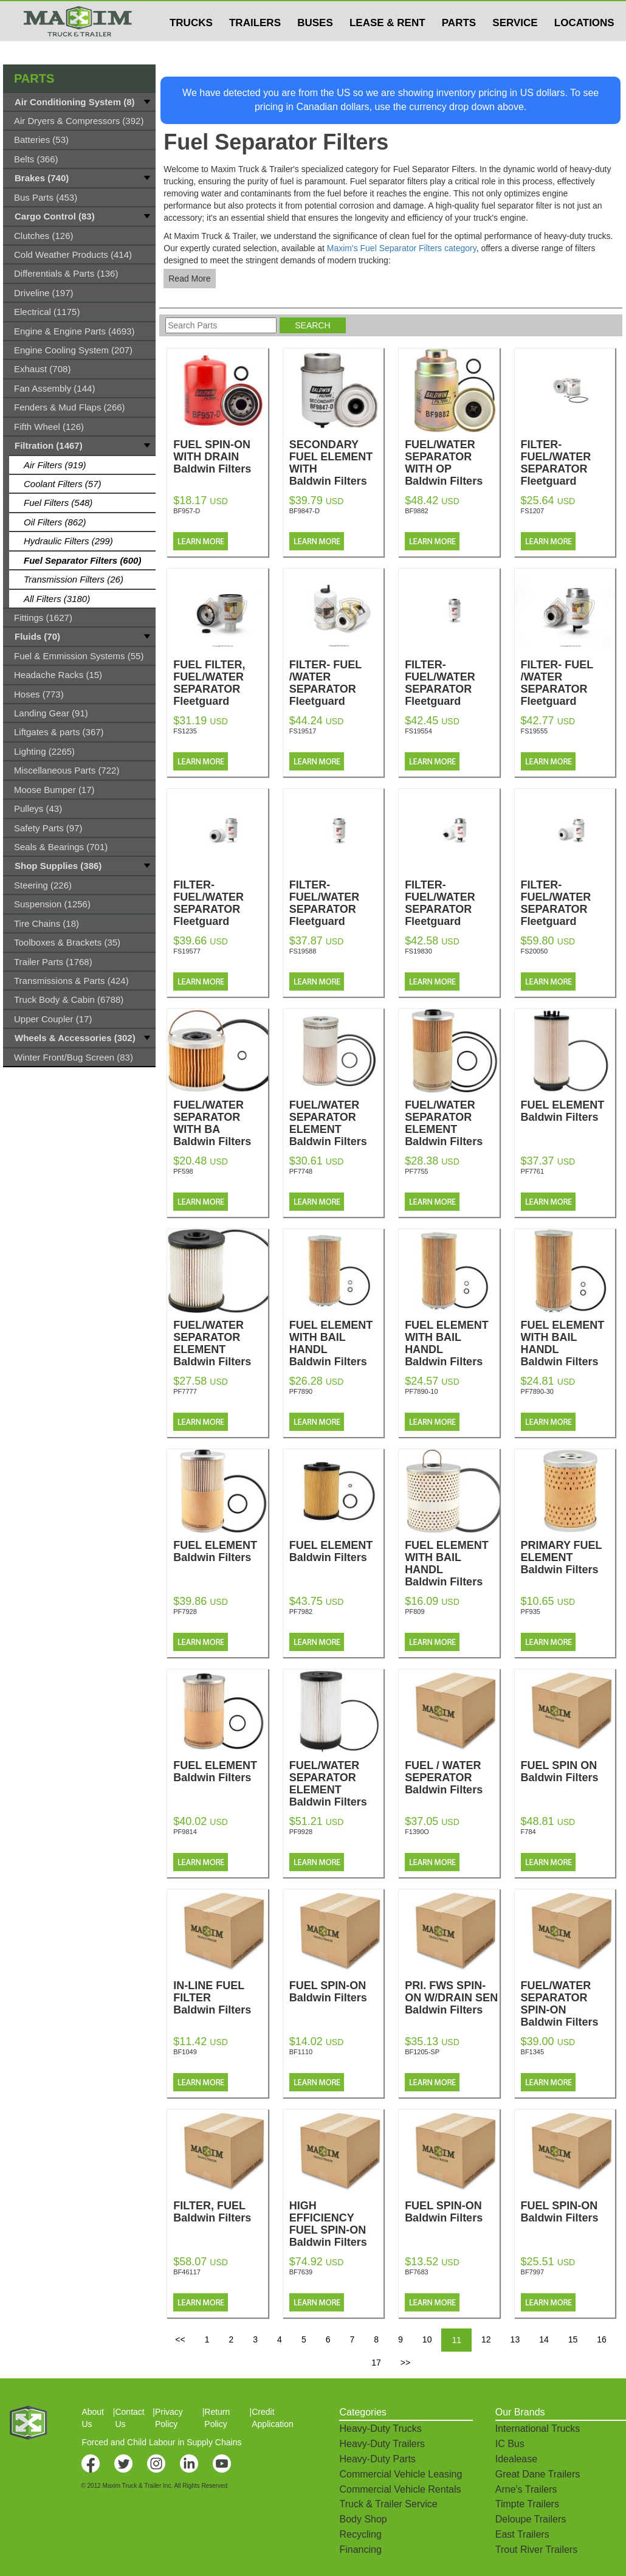 This screenshot has height=2576, width=626. Describe the element at coordinates (515, 2339) in the screenshot. I see `13` at that location.